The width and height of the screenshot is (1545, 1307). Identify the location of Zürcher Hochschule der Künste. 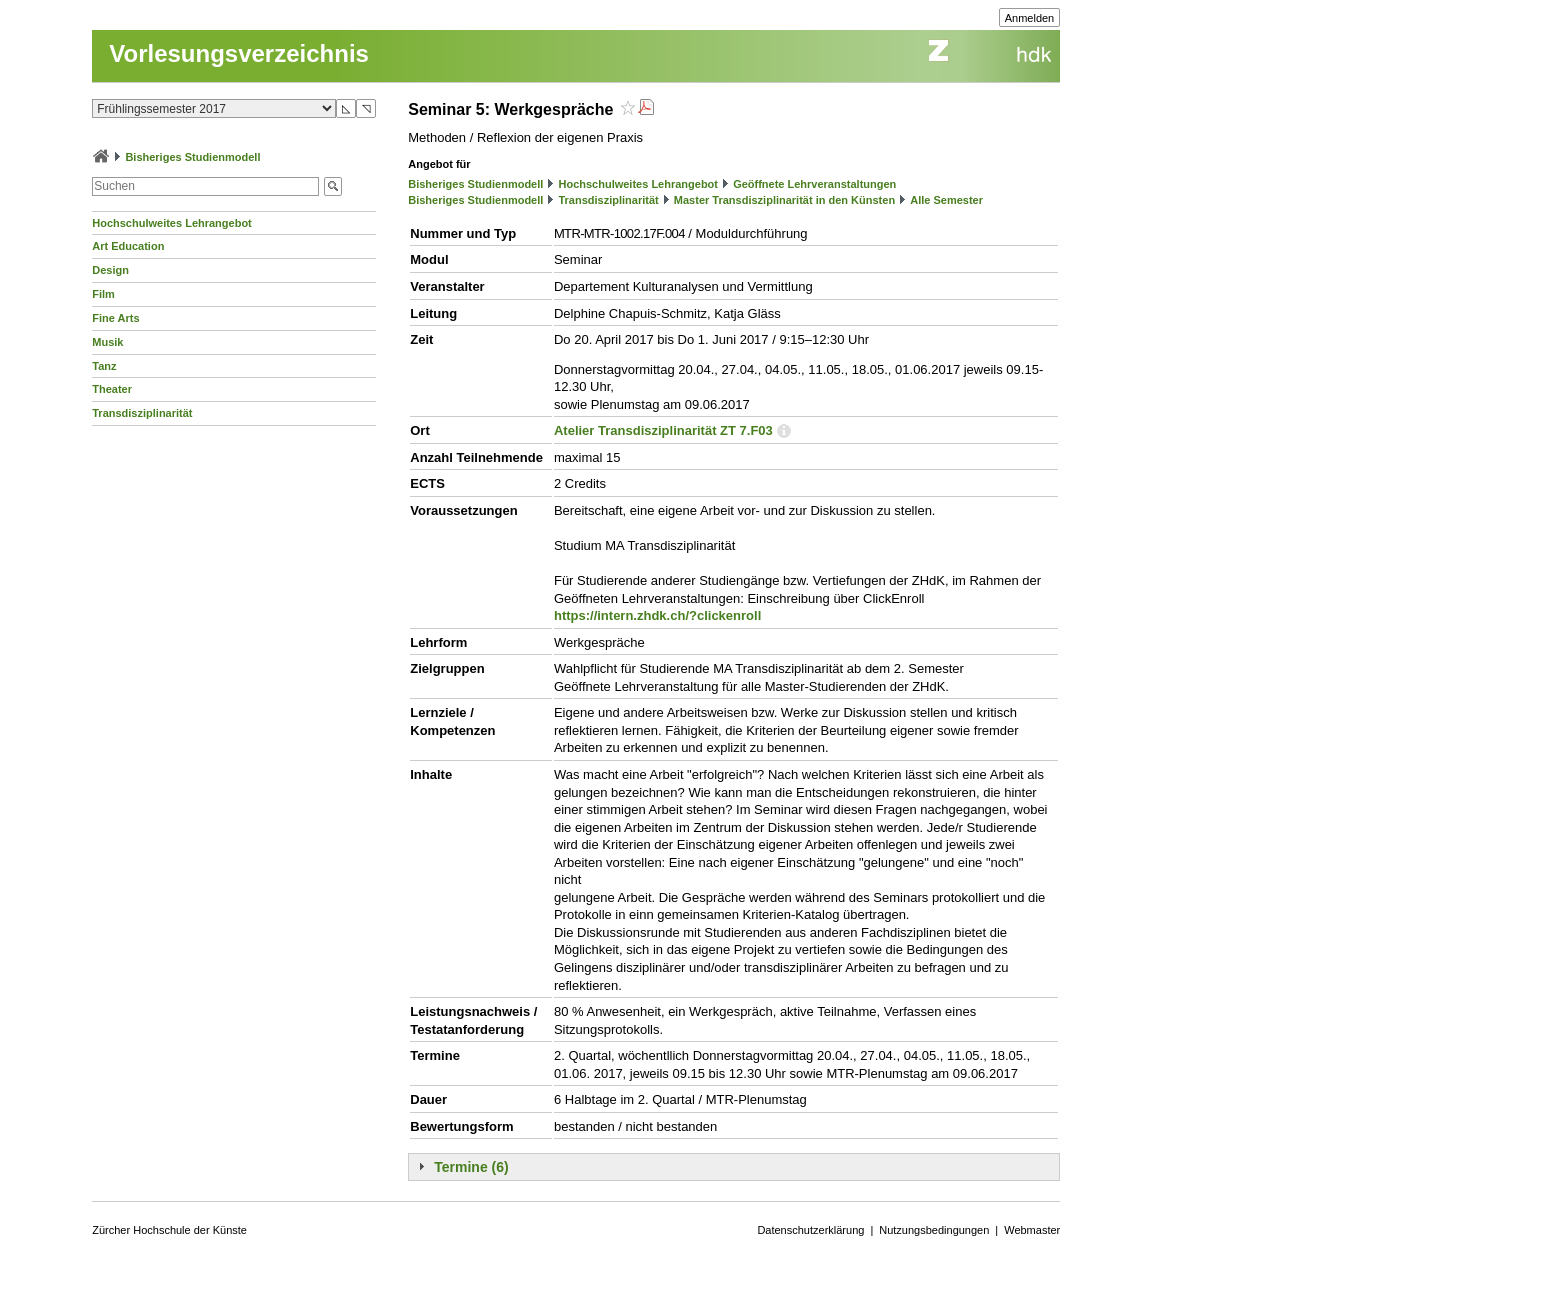
(169, 1230).